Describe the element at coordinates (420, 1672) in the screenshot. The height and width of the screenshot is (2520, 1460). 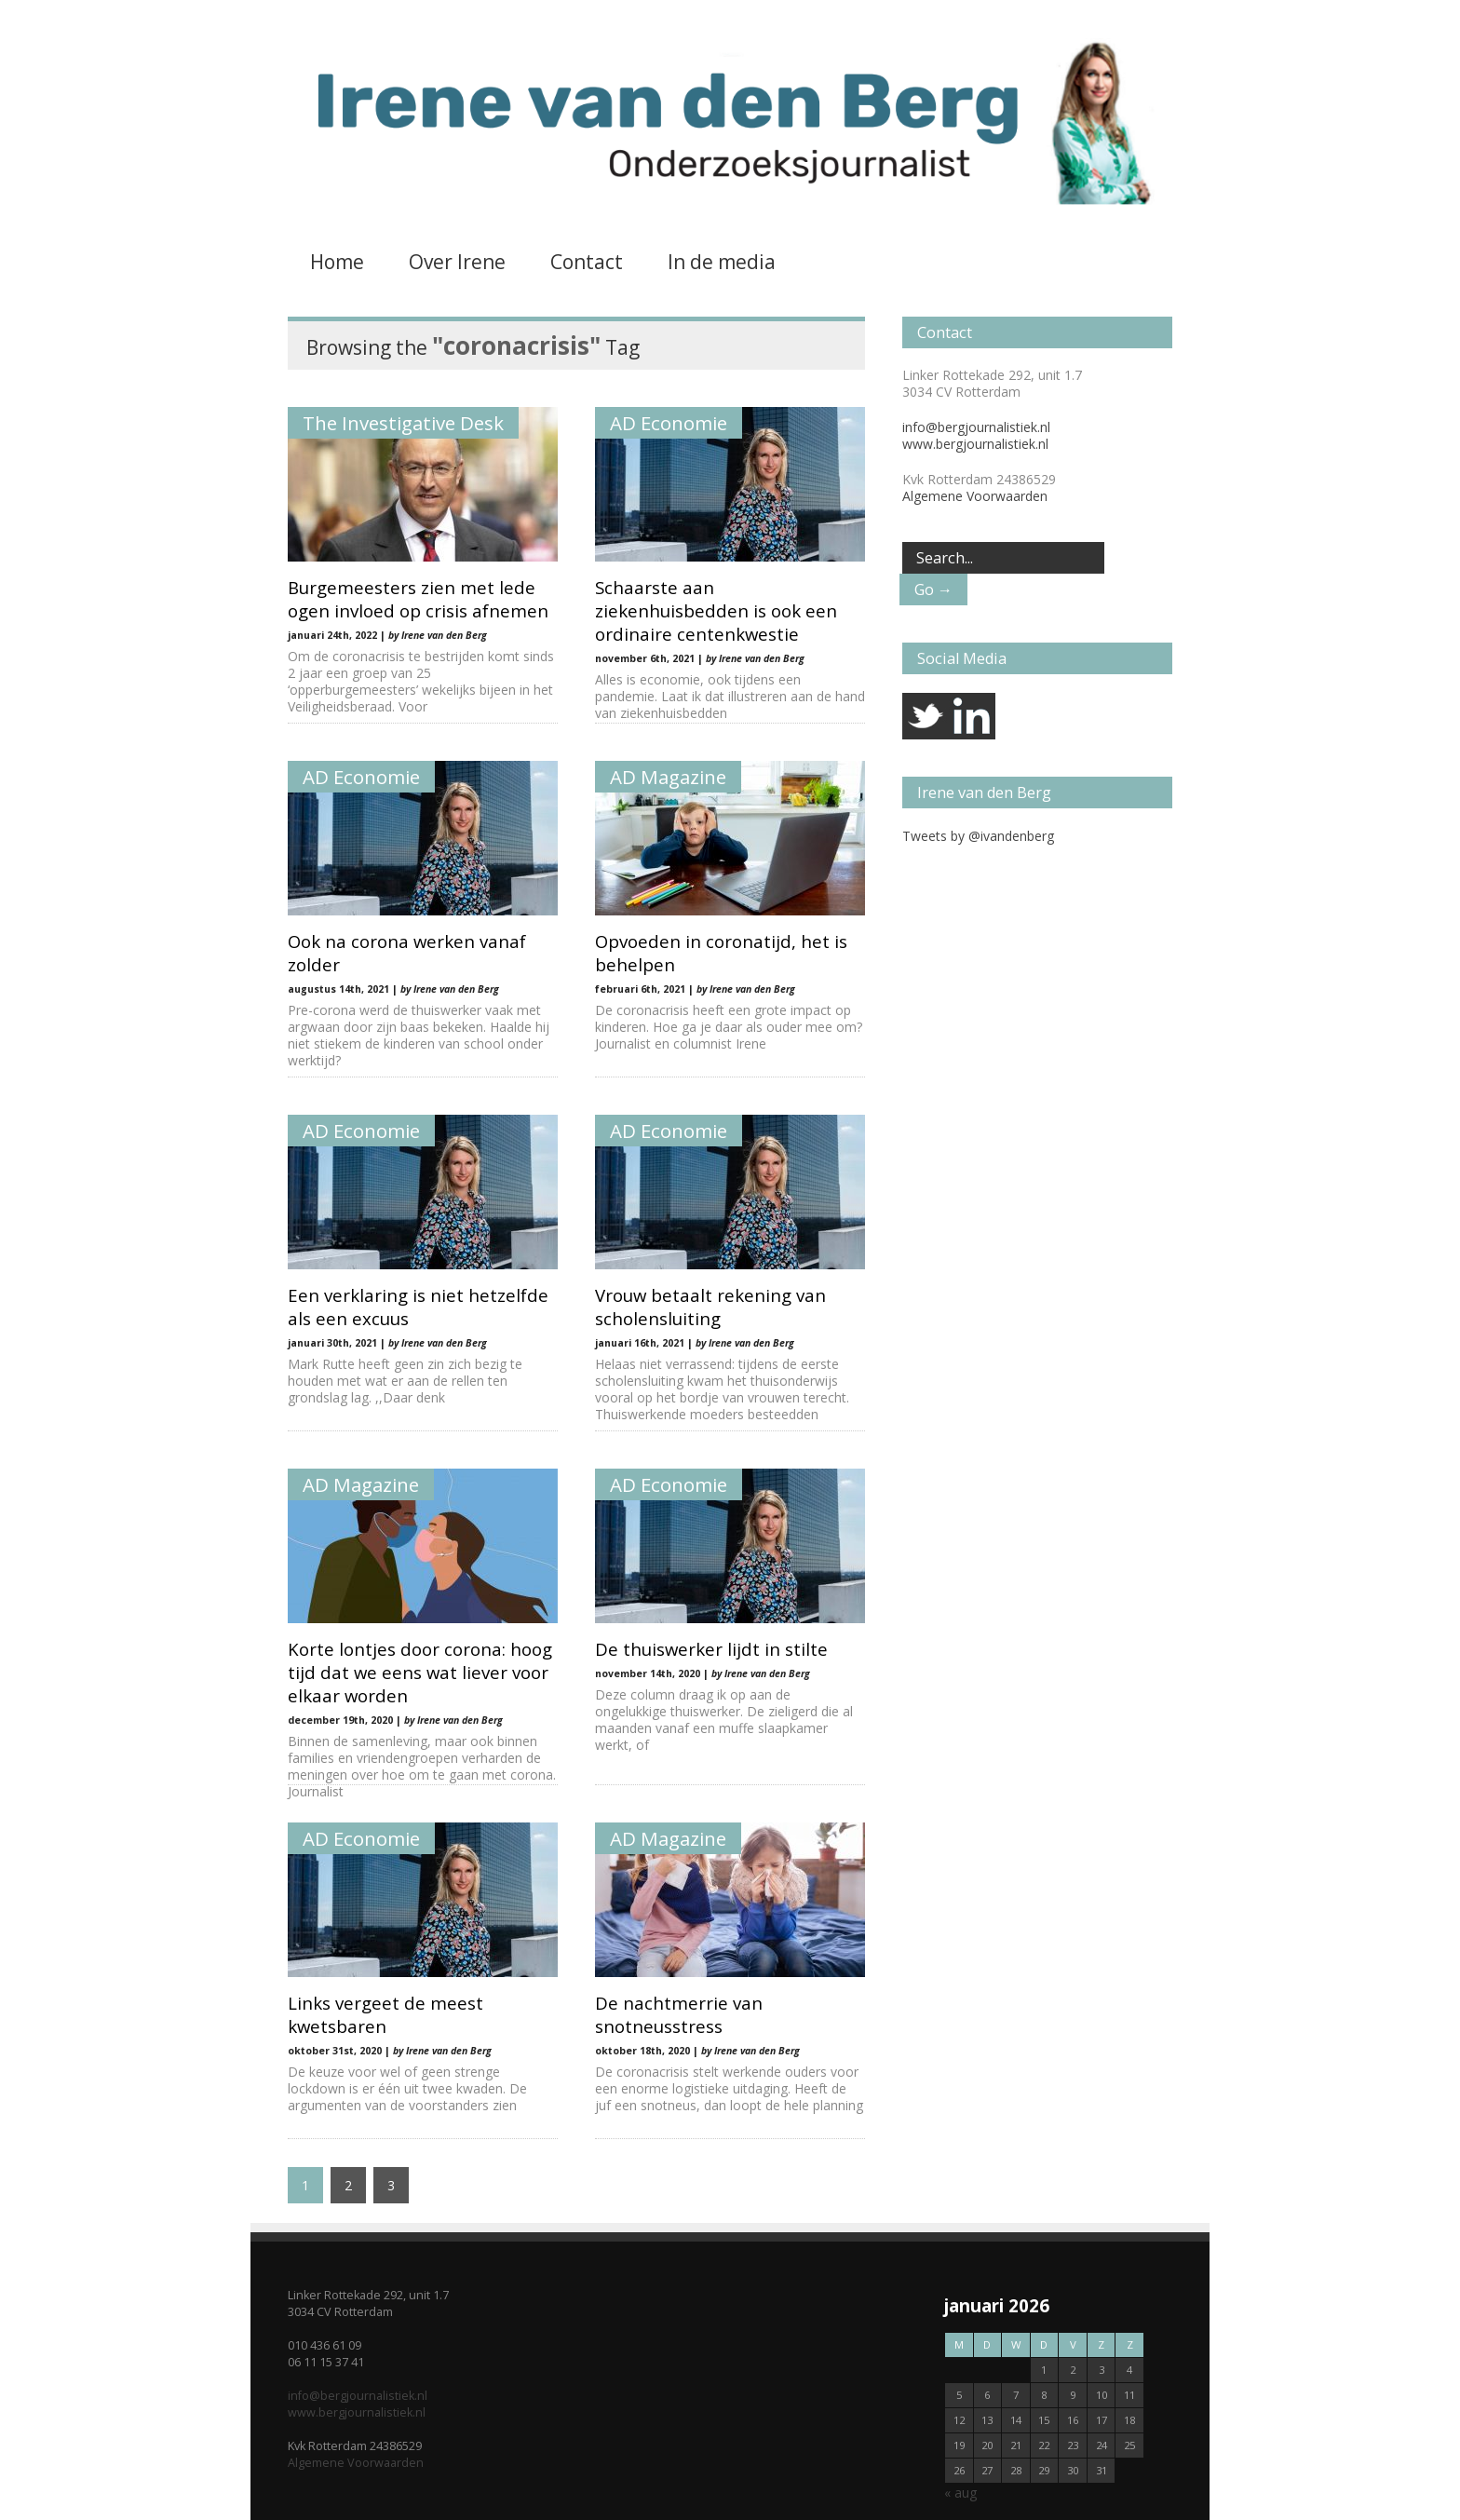
I see `Korte lontjes door corona: hoog tijd dat we eens wat liever voor elkaar worden` at that location.